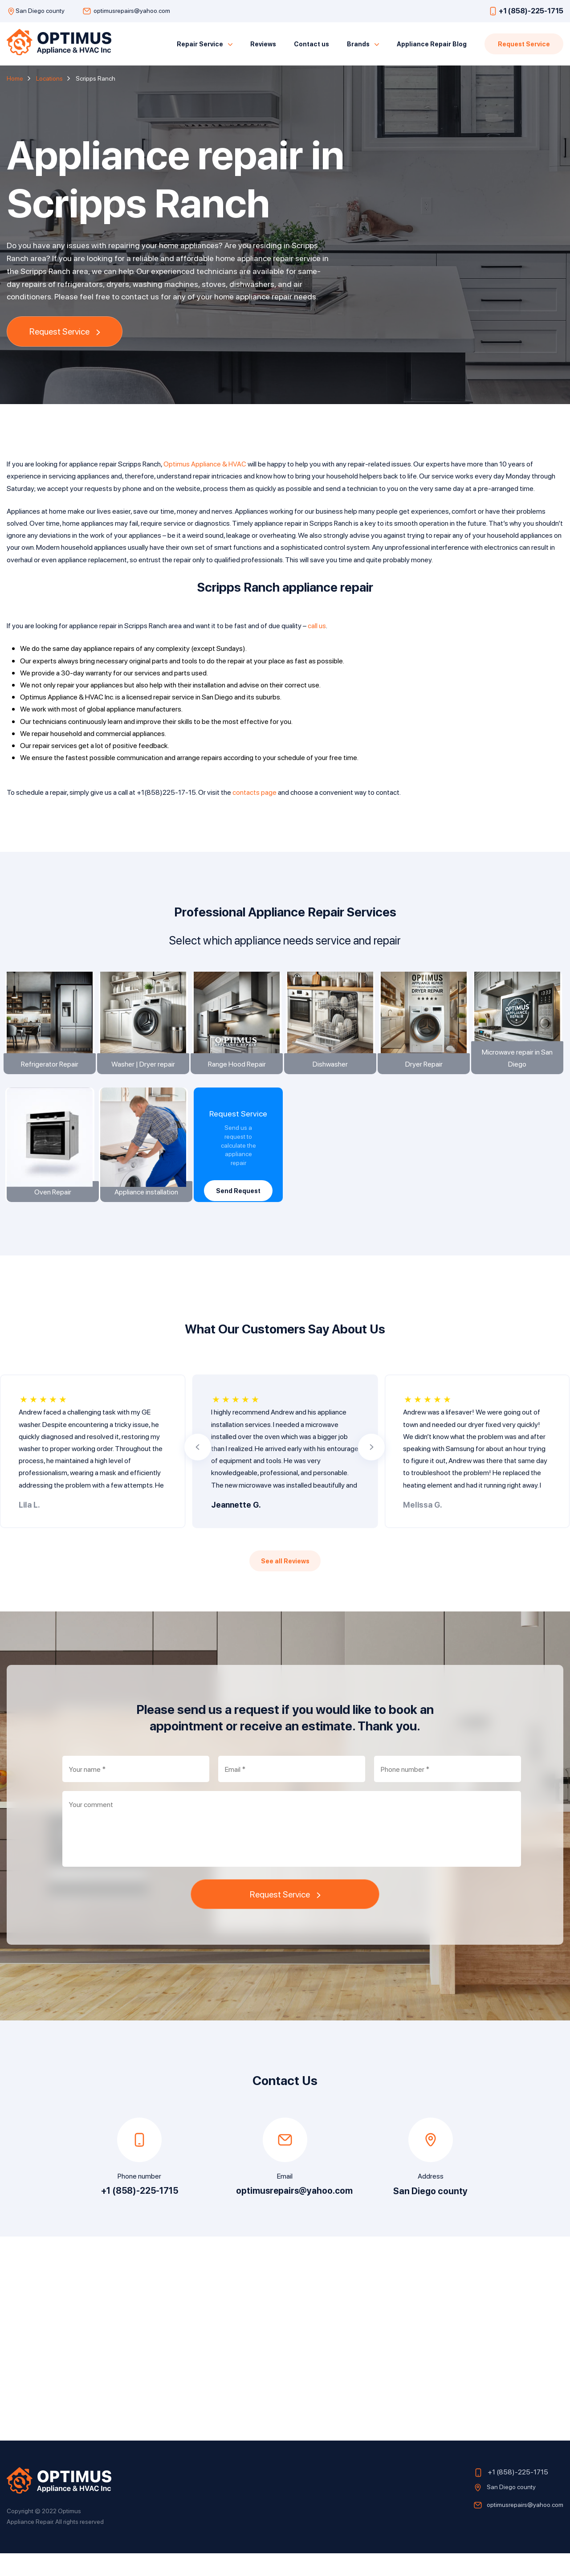 This screenshot has height=2576, width=570. I want to click on [button], so click(197, 1470).